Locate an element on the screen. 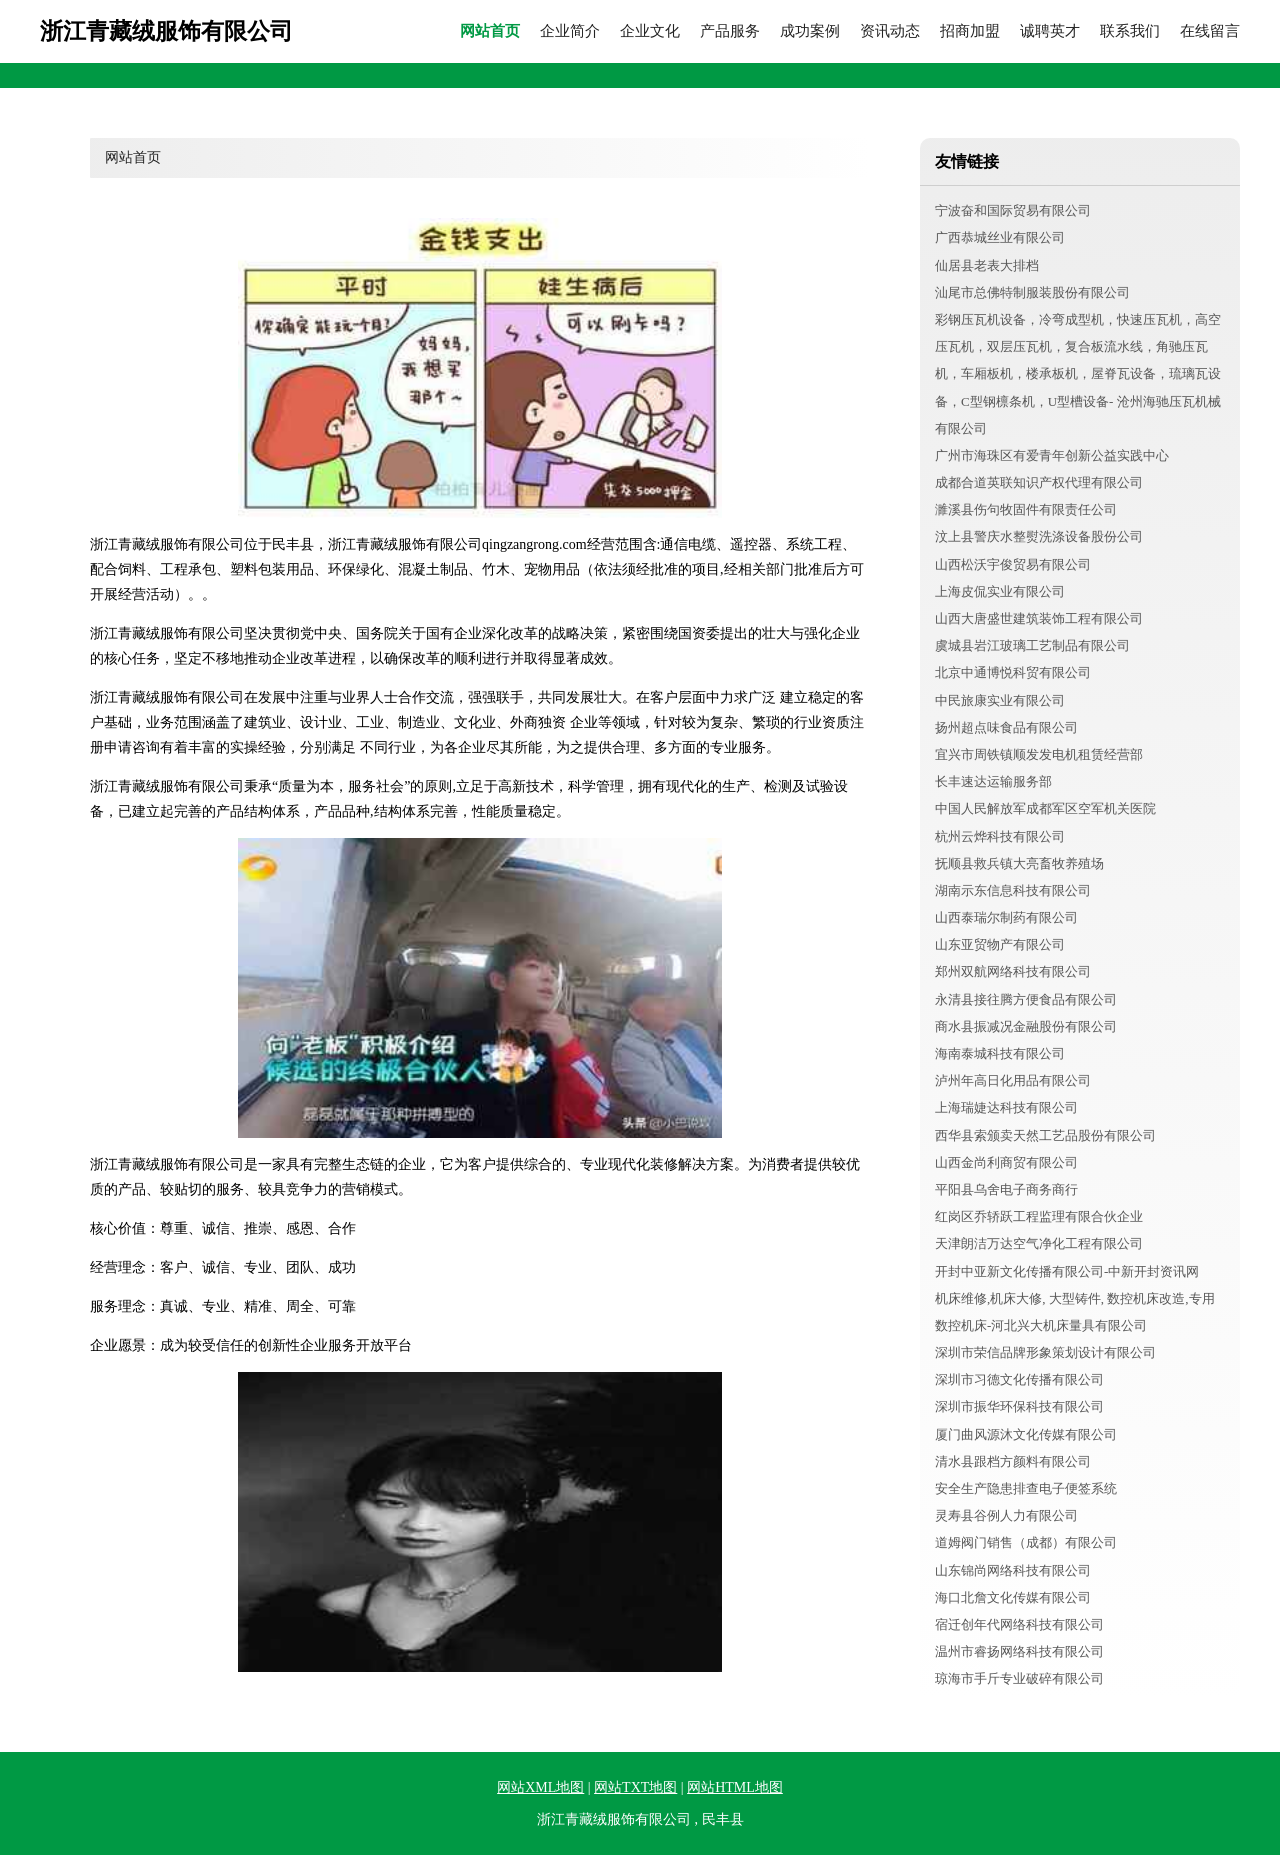 This screenshot has height=1855, width=1280. 抚顺县救兵镇大亮畜牧养殖场 is located at coordinates (1019, 863).